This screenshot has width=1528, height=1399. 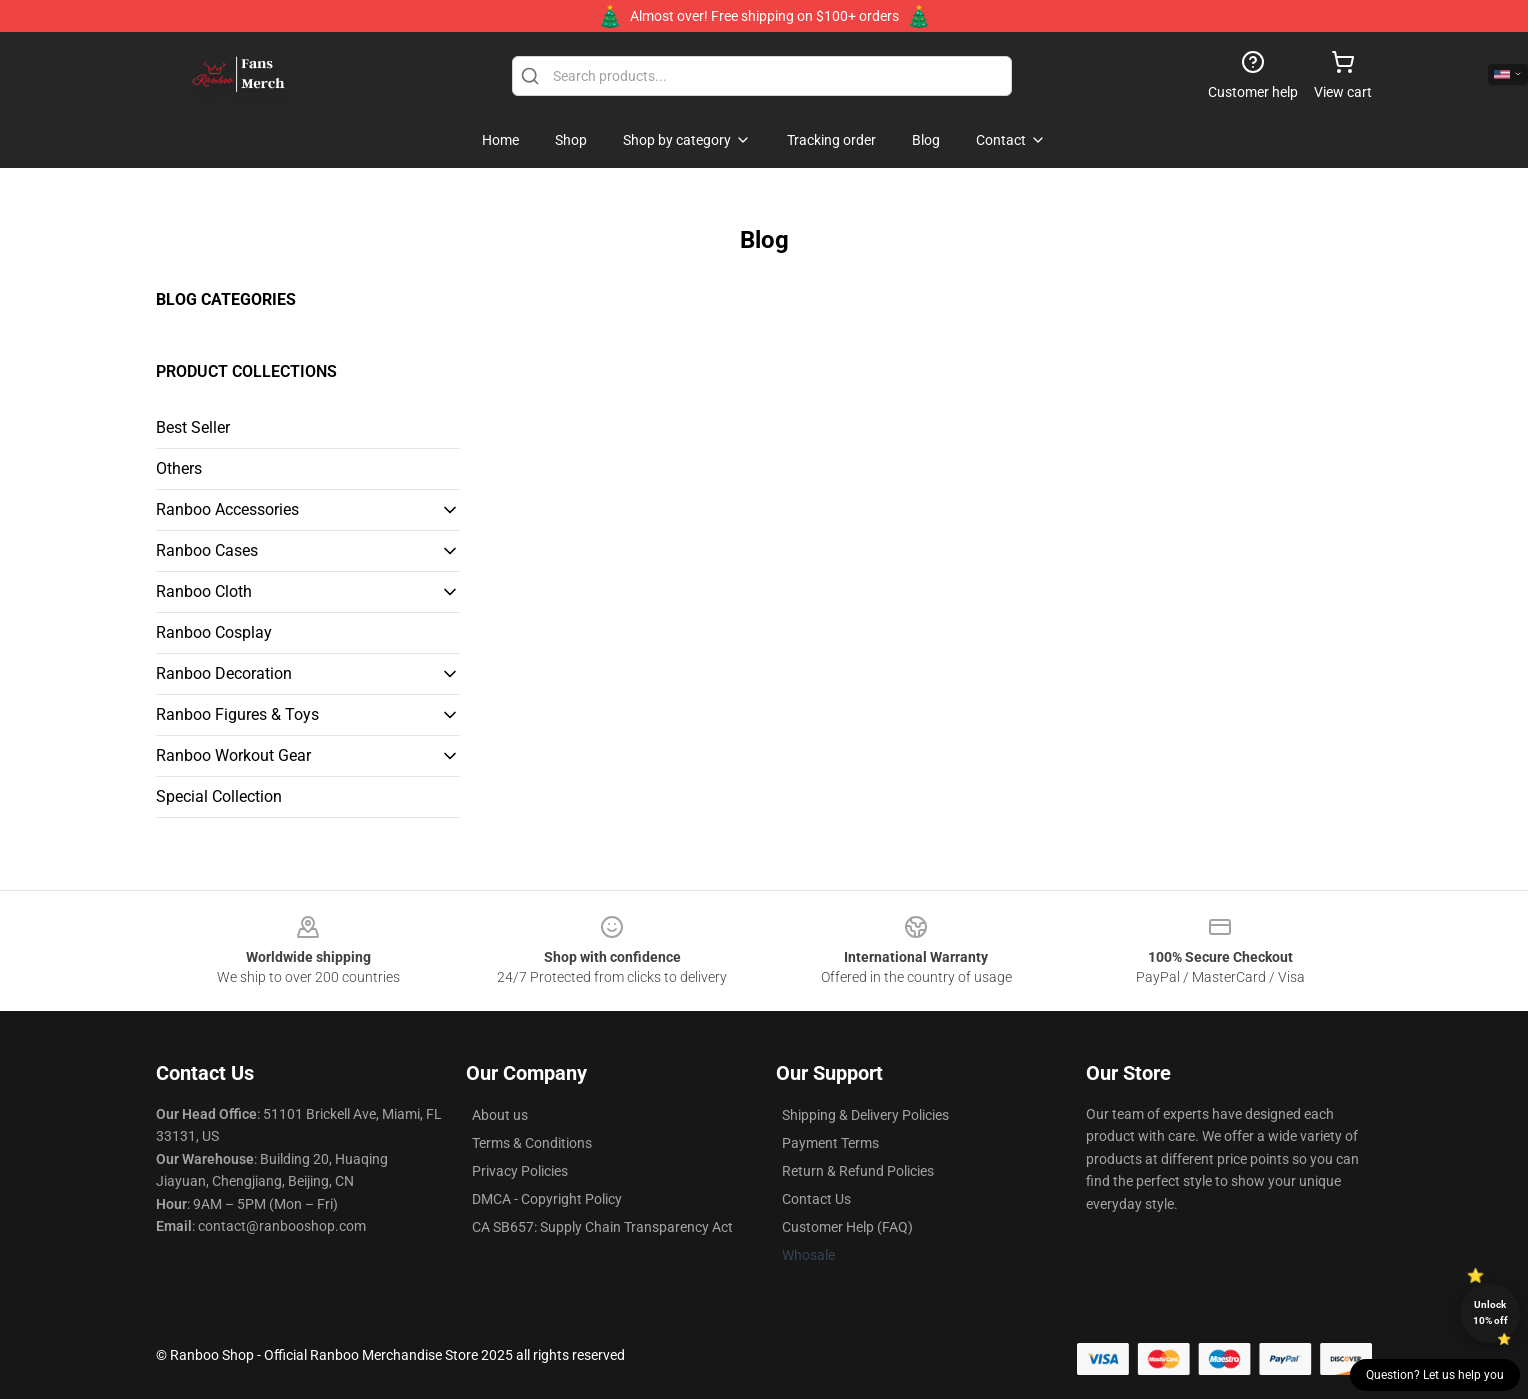 What do you see at coordinates (233, 755) in the screenshot?
I see `Ranboo Workout Gear` at bounding box center [233, 755].